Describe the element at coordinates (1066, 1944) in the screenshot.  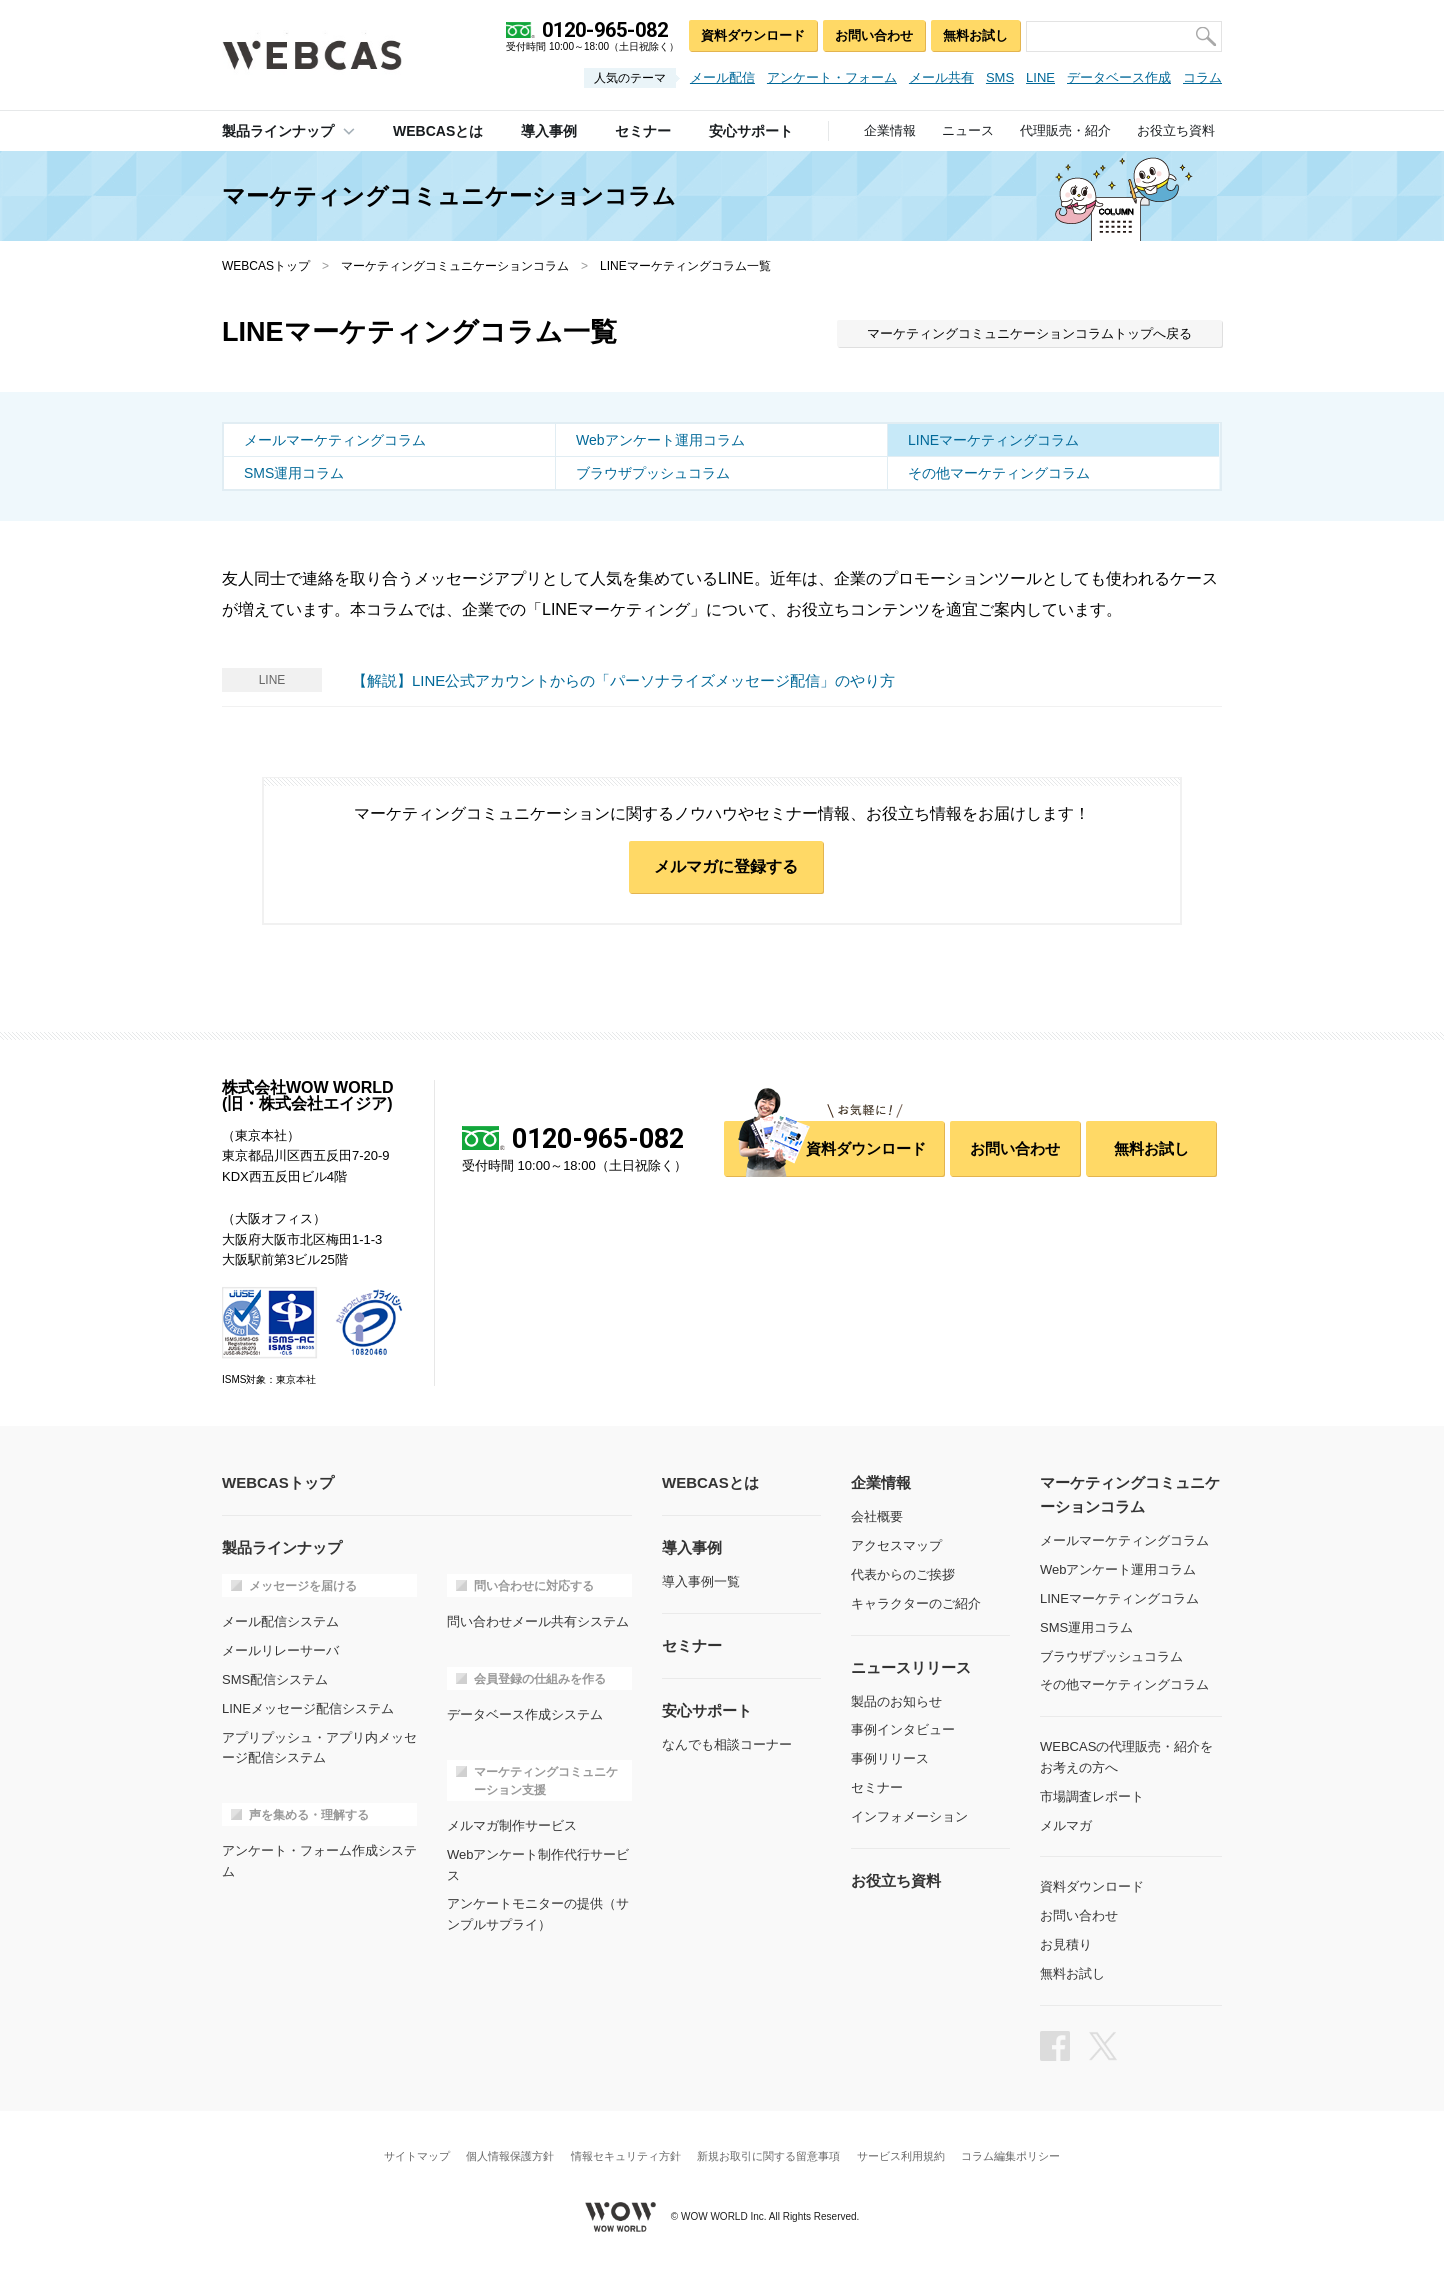
I see `お見積り` at that location.